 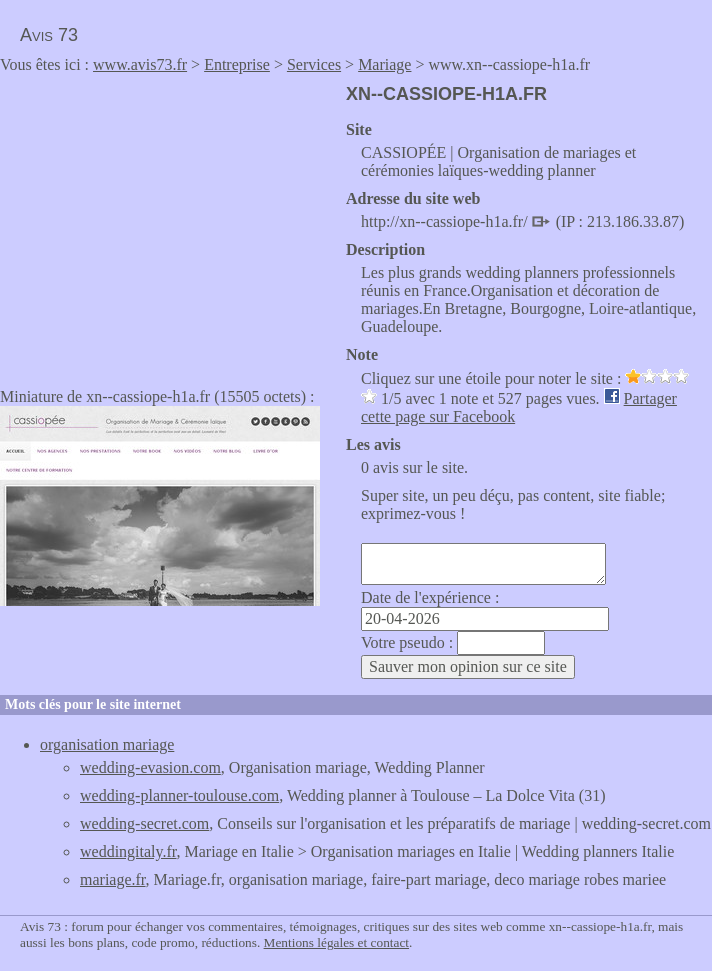 What do you see at coordinates (107, 744) in the screenshot?
I see `organisation mariage` at bounding box center [107, 744].